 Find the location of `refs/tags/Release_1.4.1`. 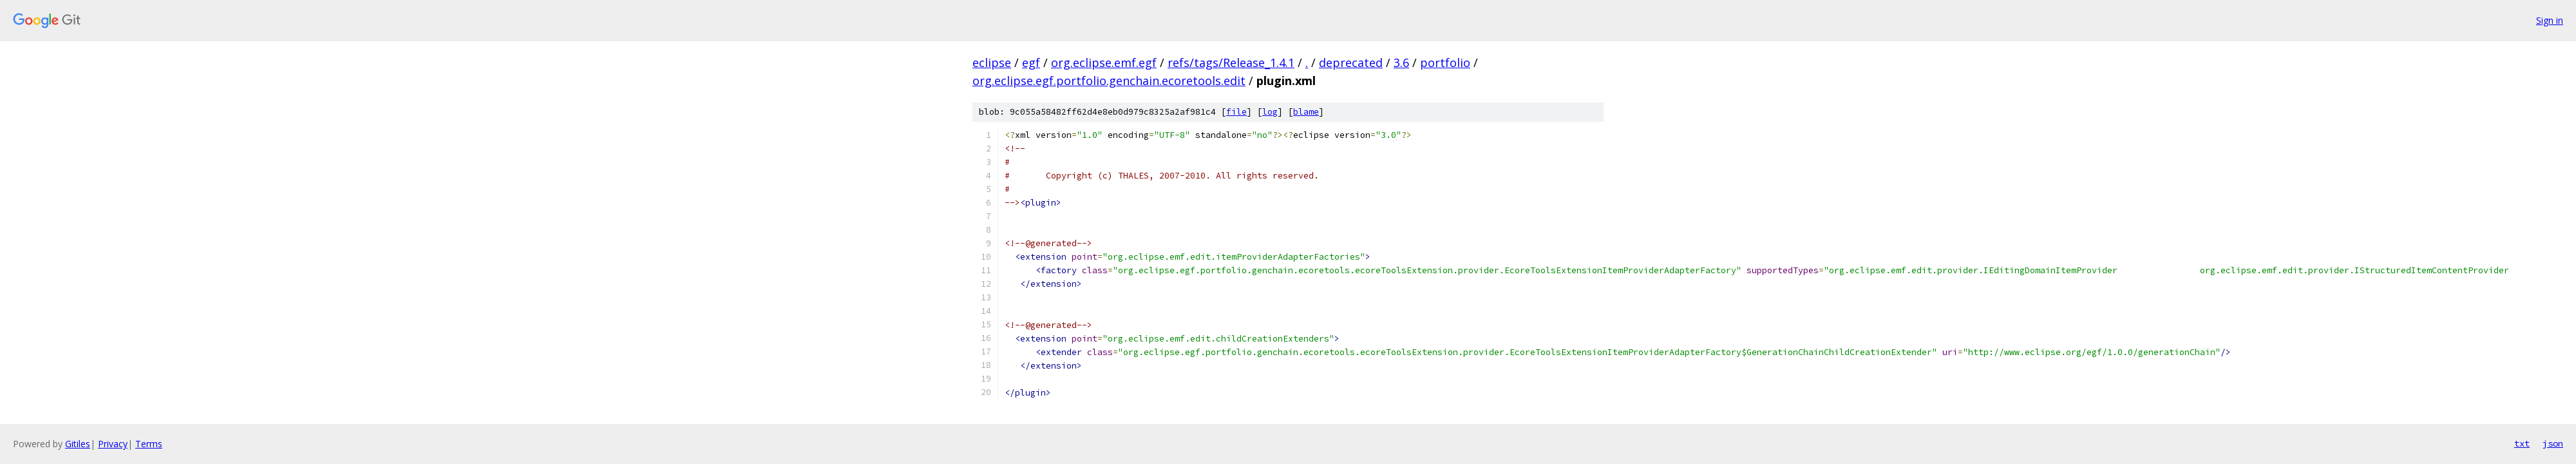

refs/tags/Release_1.4.1 is located at coordinates (1231, 62).